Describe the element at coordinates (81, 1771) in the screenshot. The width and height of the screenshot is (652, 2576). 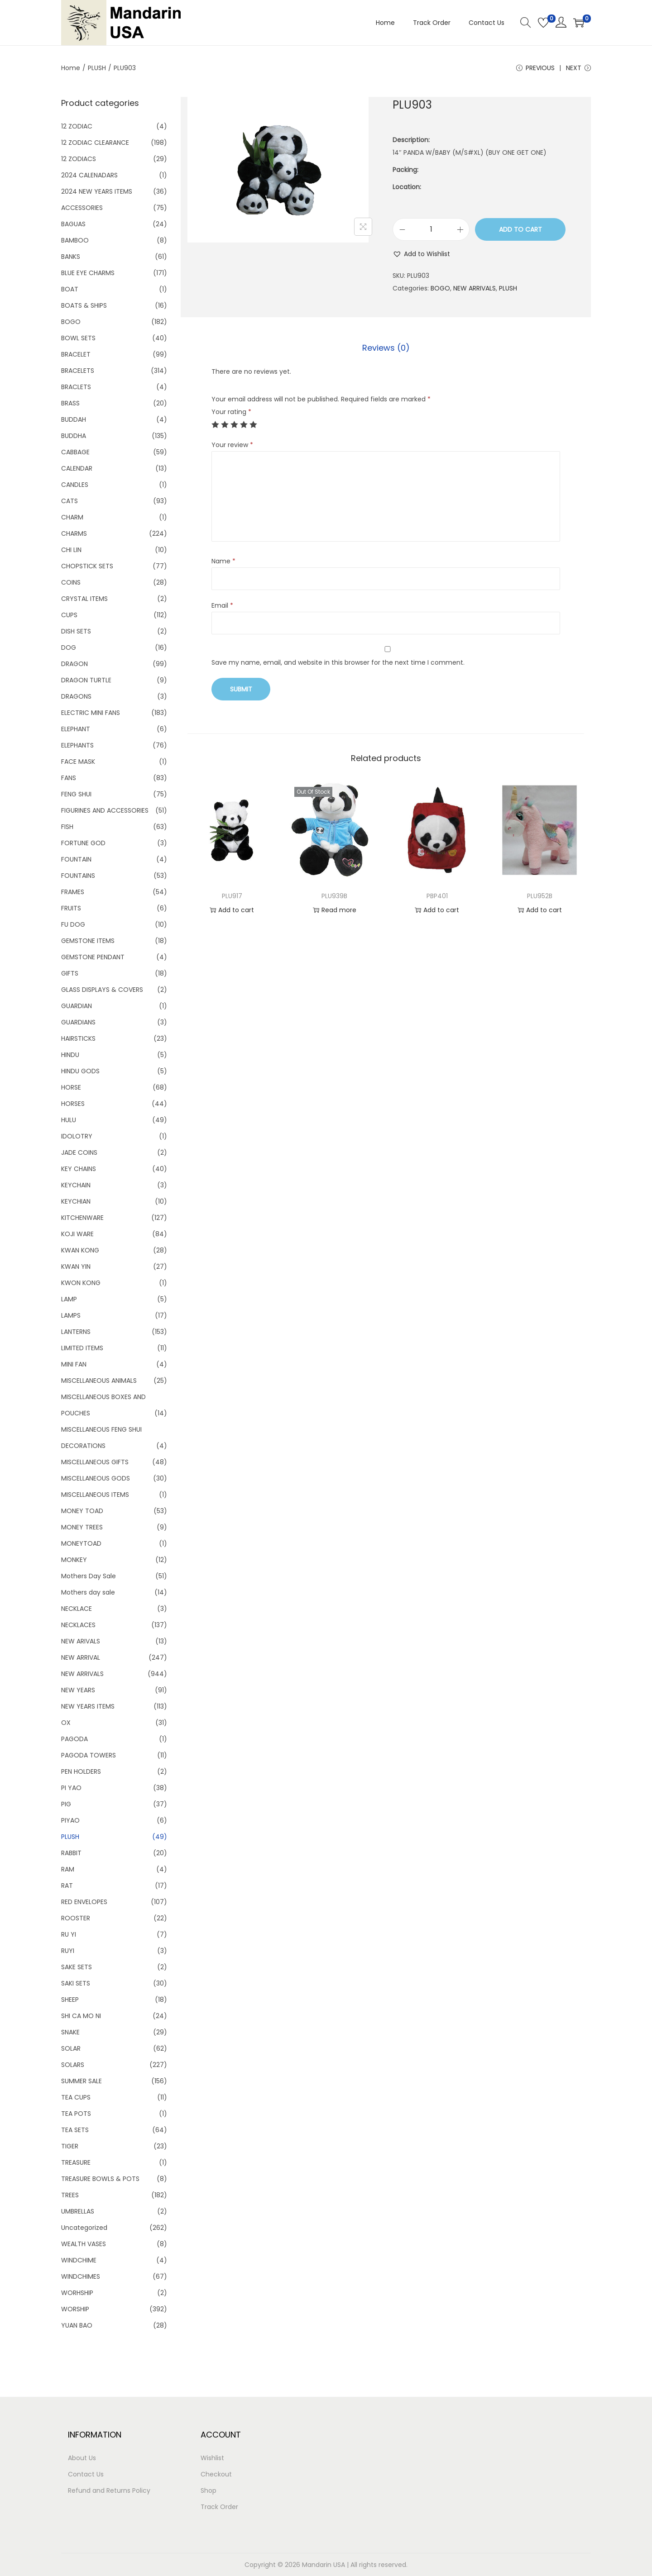
I see `PEN HOLDERS` at that location.